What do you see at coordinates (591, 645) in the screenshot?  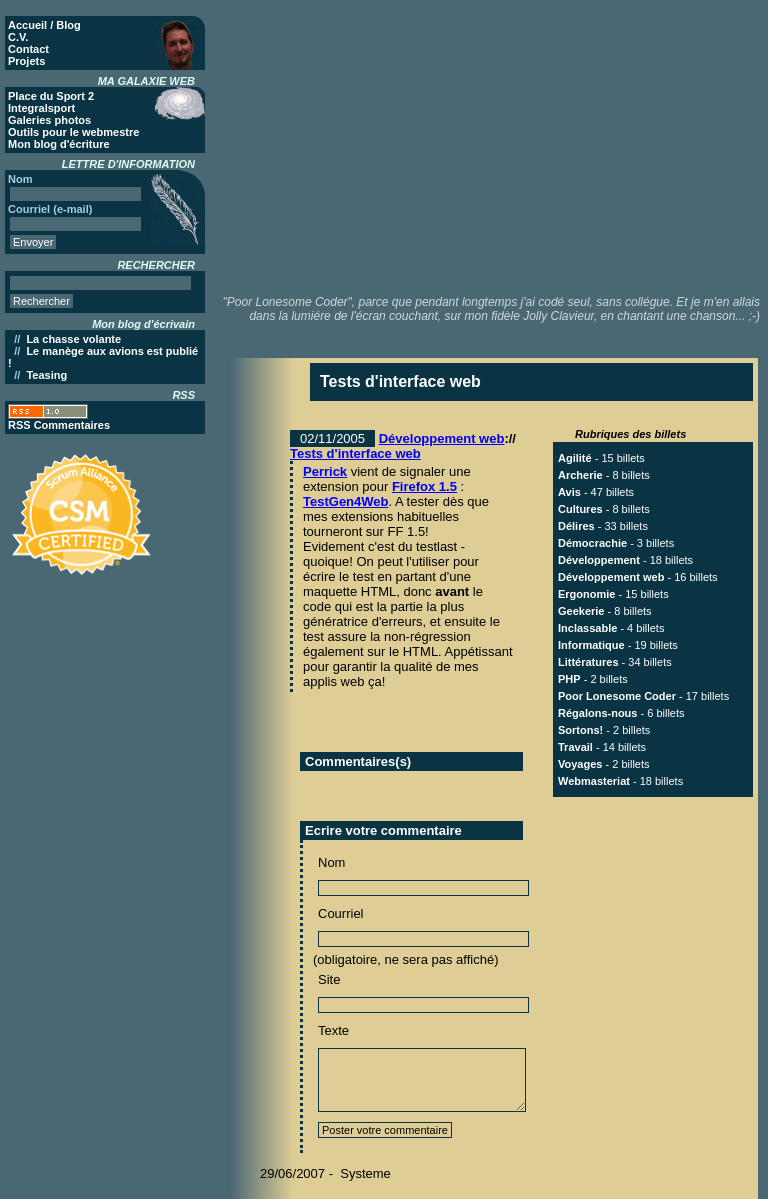 I see `Informatique` at bounding box center [591, 645].